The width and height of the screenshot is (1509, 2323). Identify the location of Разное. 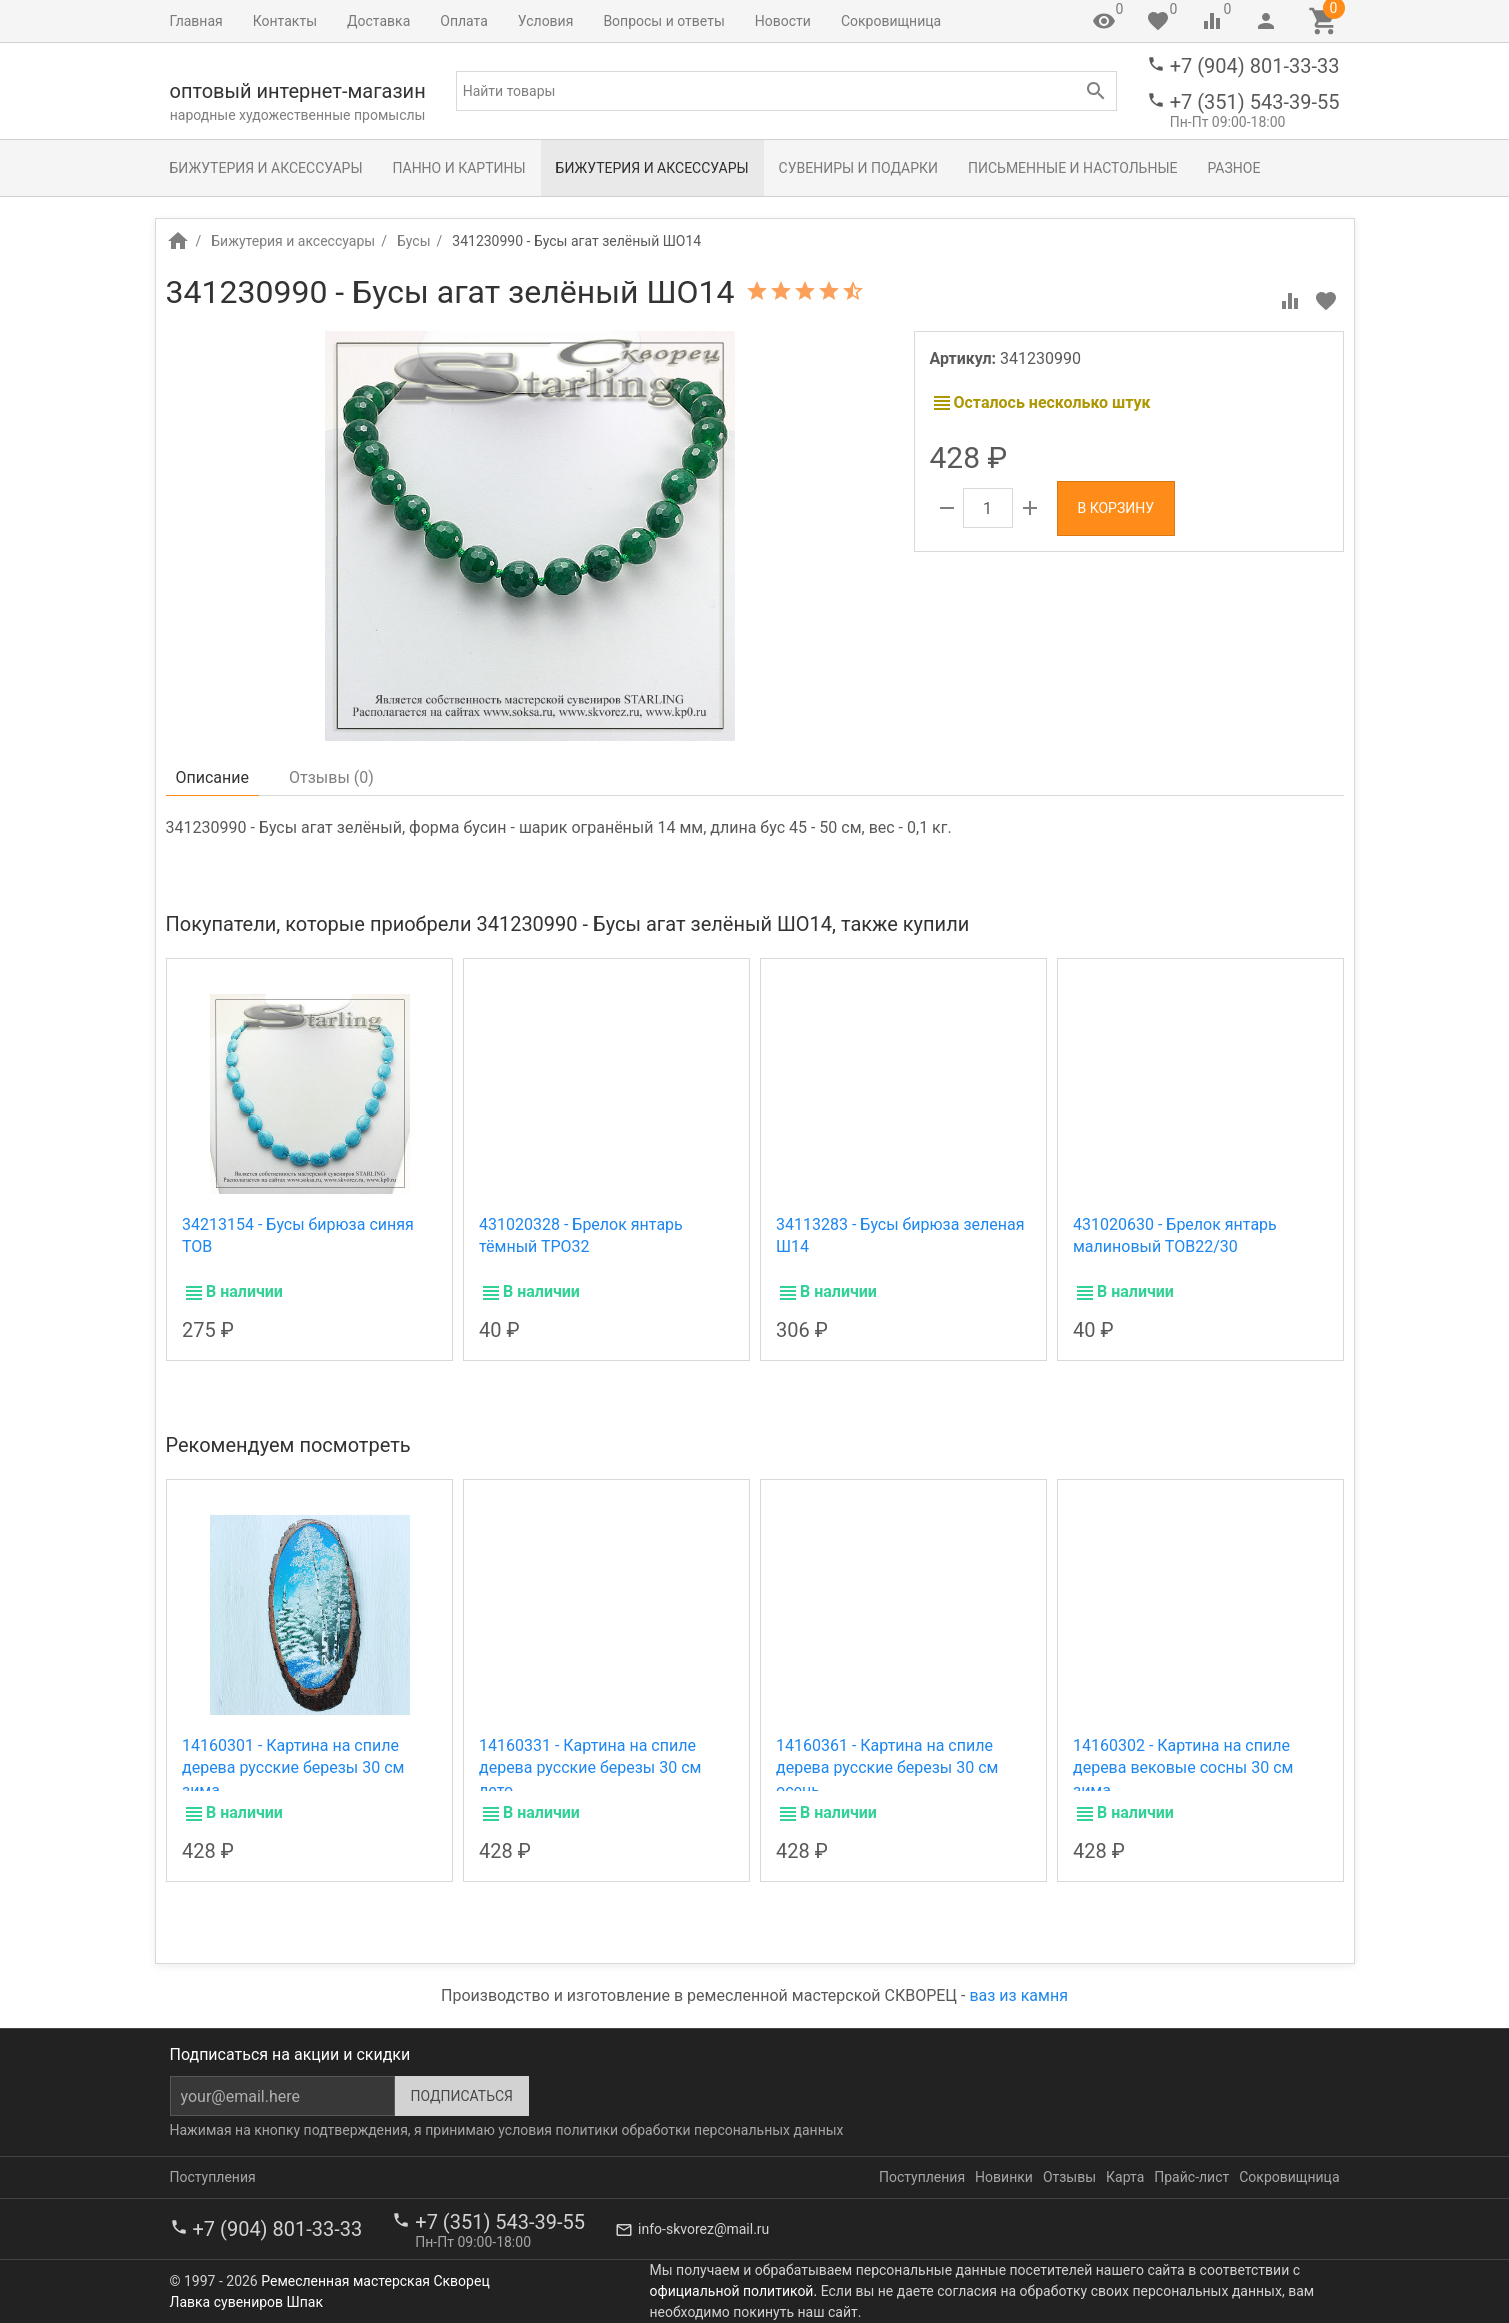
(1233, 168).